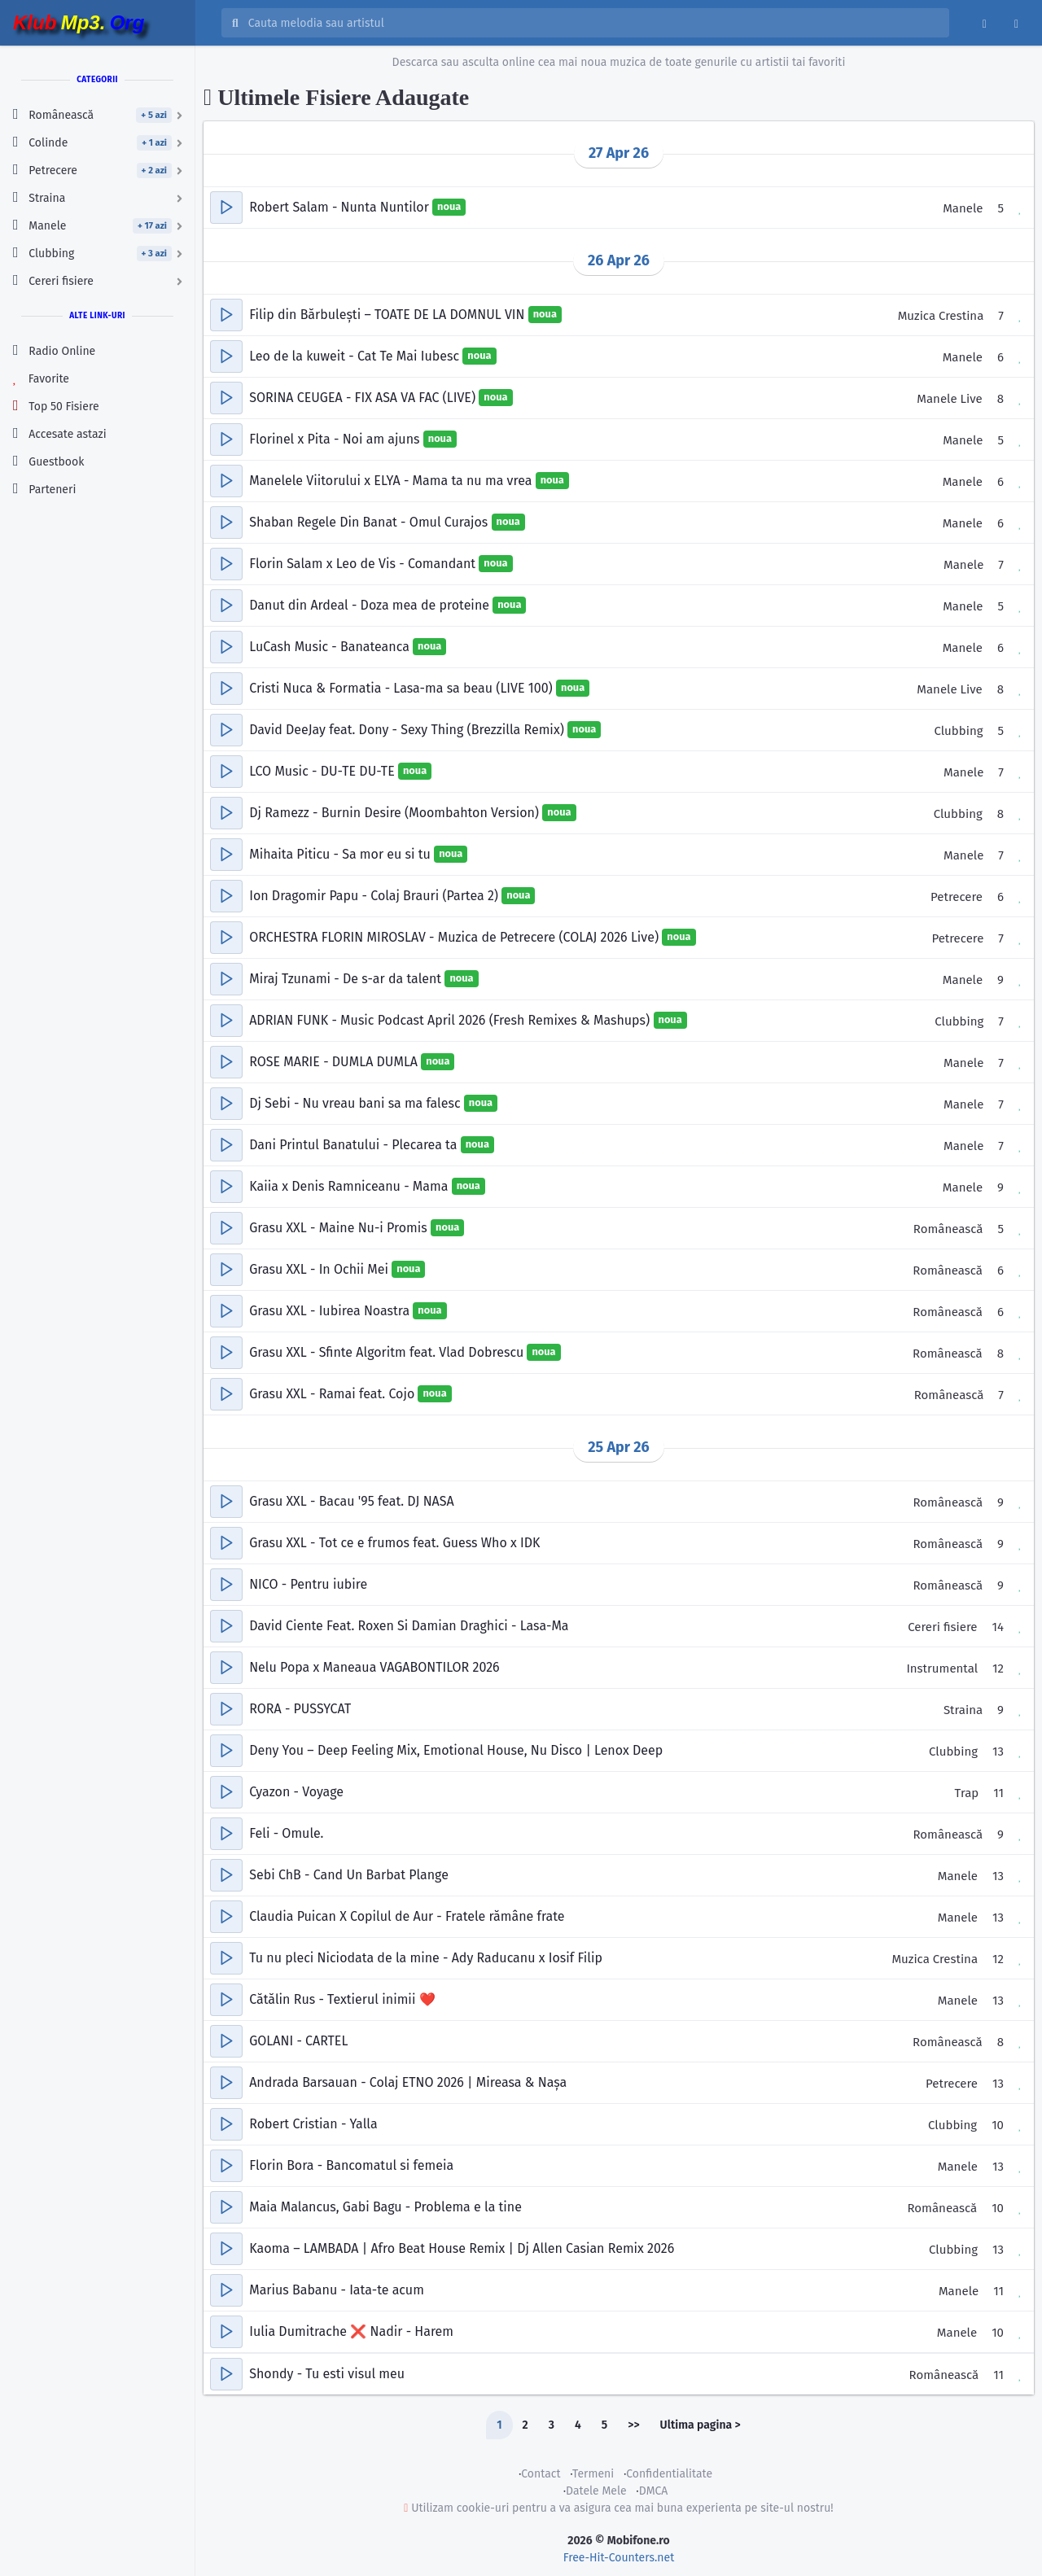  What do you see at coordinates (298, 2041) in the screenshot?
I see `GOLANI - CARTEL` at bounding box center [298, 2041].